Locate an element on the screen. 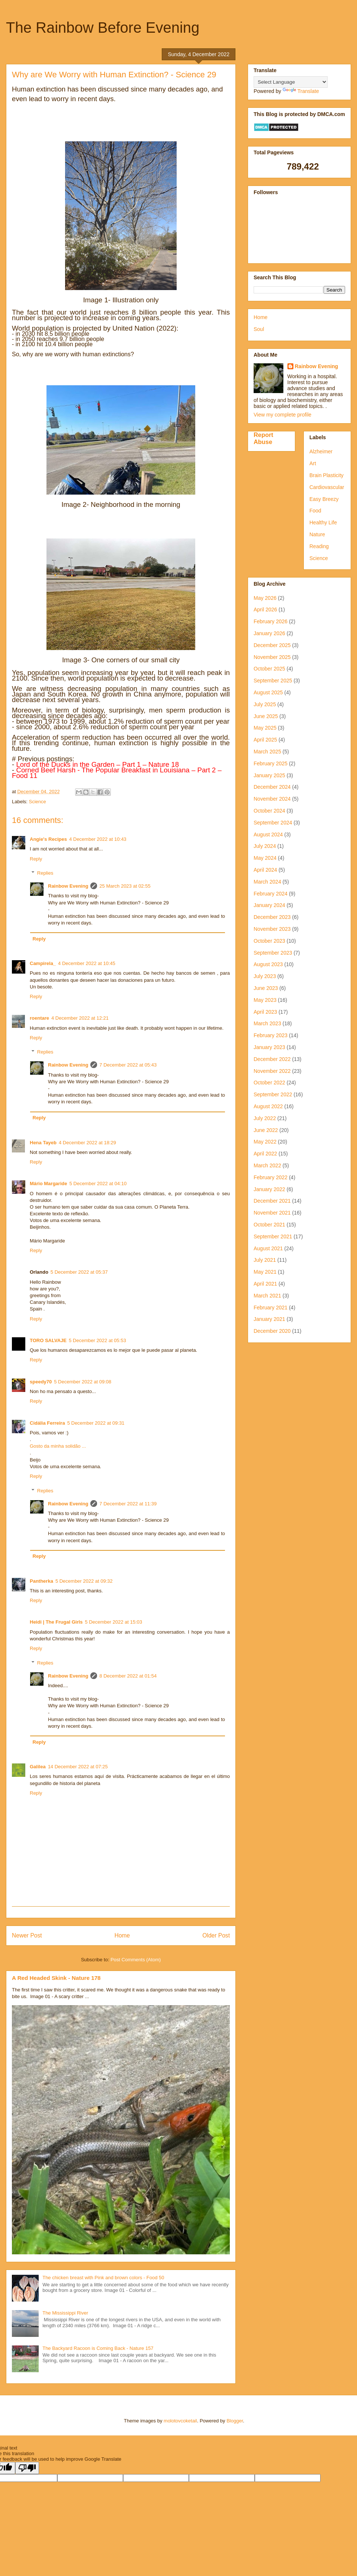 The width and height of the screenshot is (357, 2576). January 2023 is located at coordinates (269, 1047).